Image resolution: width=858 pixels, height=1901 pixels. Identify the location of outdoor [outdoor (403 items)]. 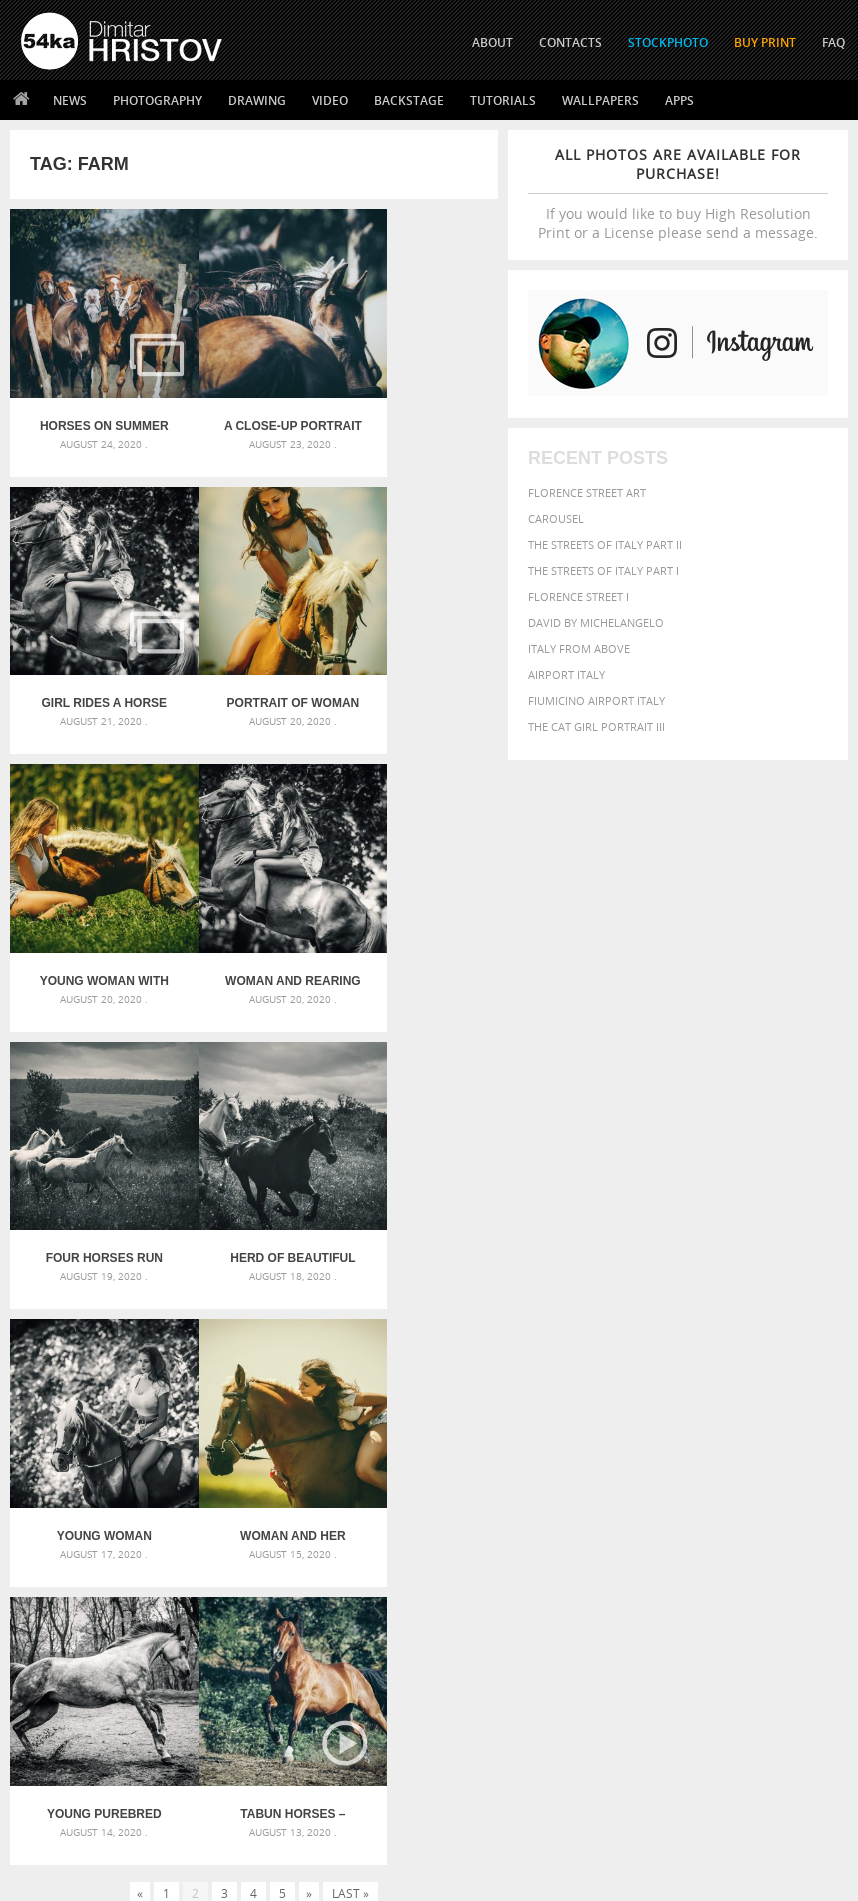
(693, 1506).